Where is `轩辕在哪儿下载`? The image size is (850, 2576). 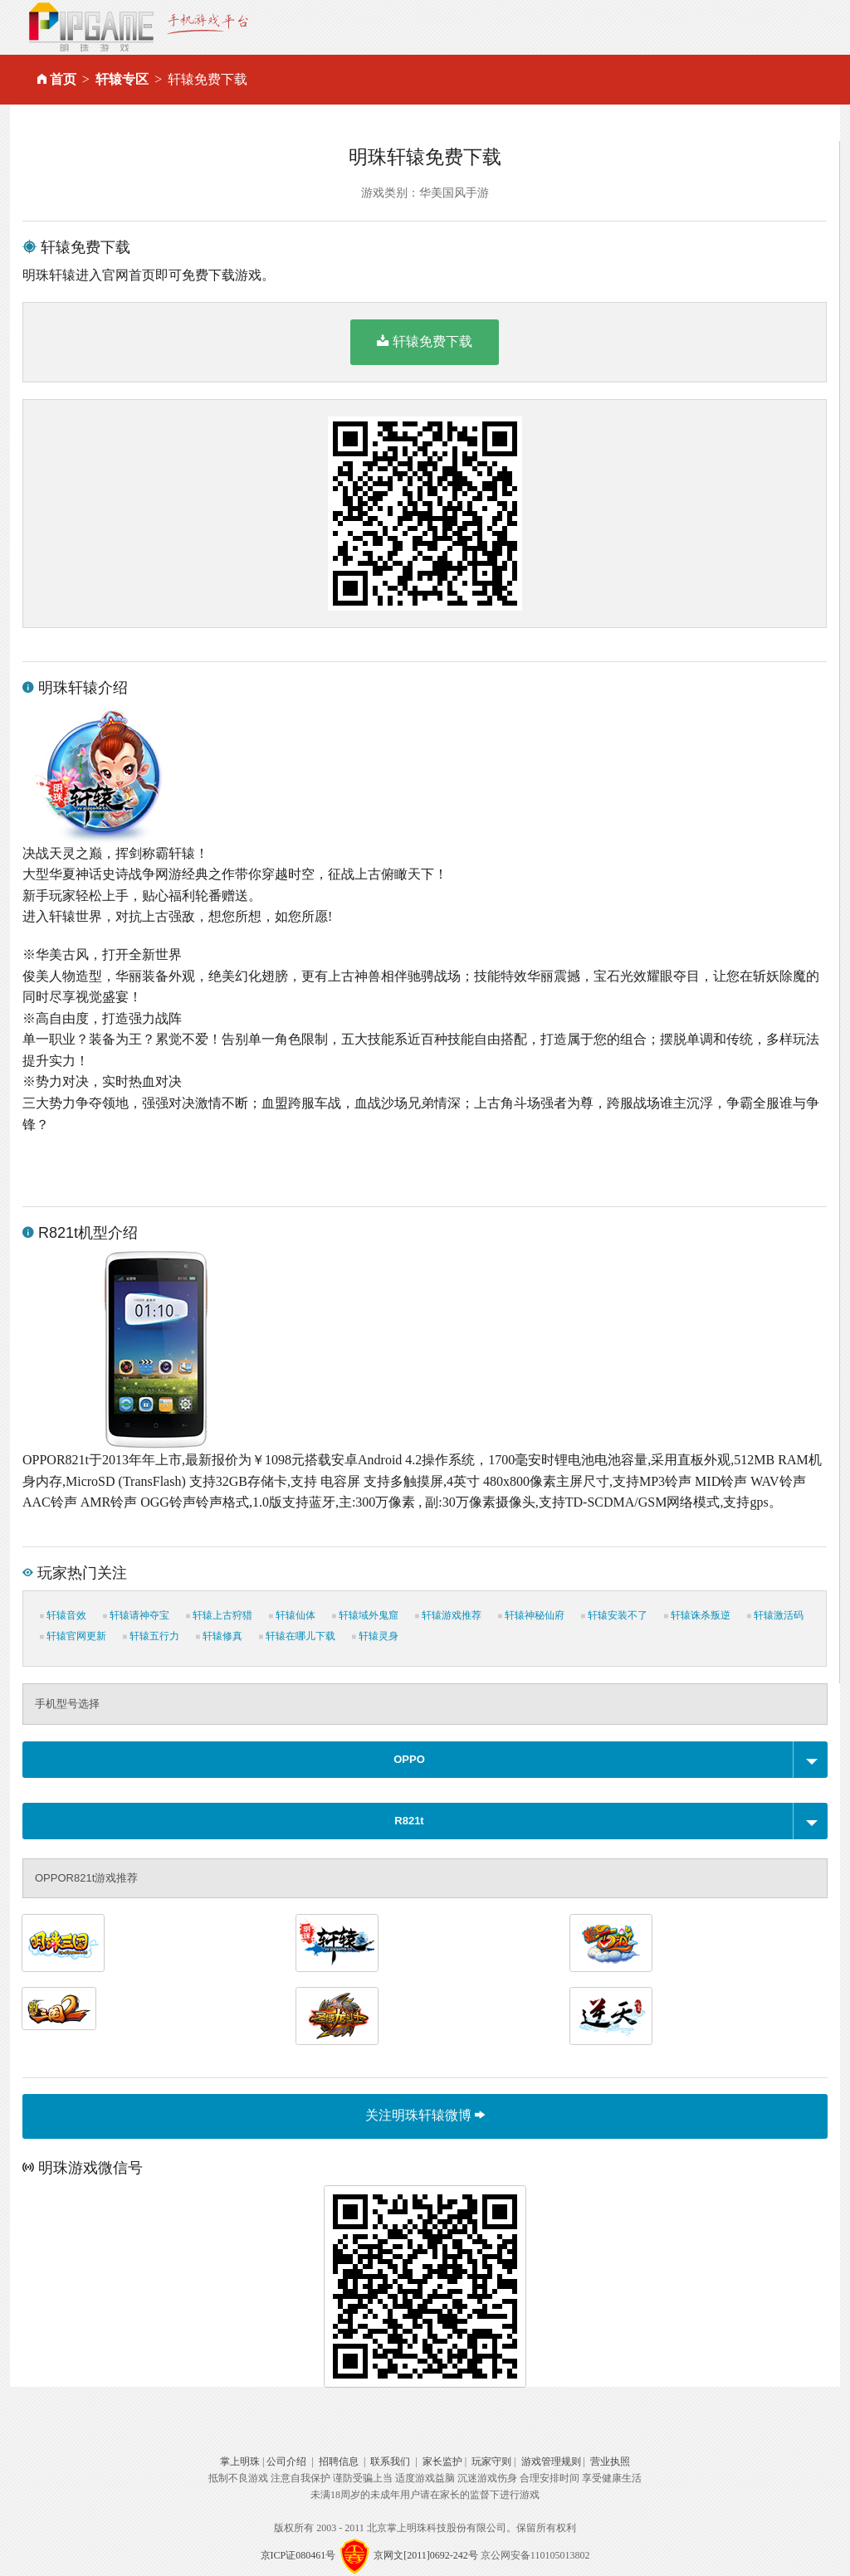 轩辕在哪儿下载 is located at coordinates (297, 1636).